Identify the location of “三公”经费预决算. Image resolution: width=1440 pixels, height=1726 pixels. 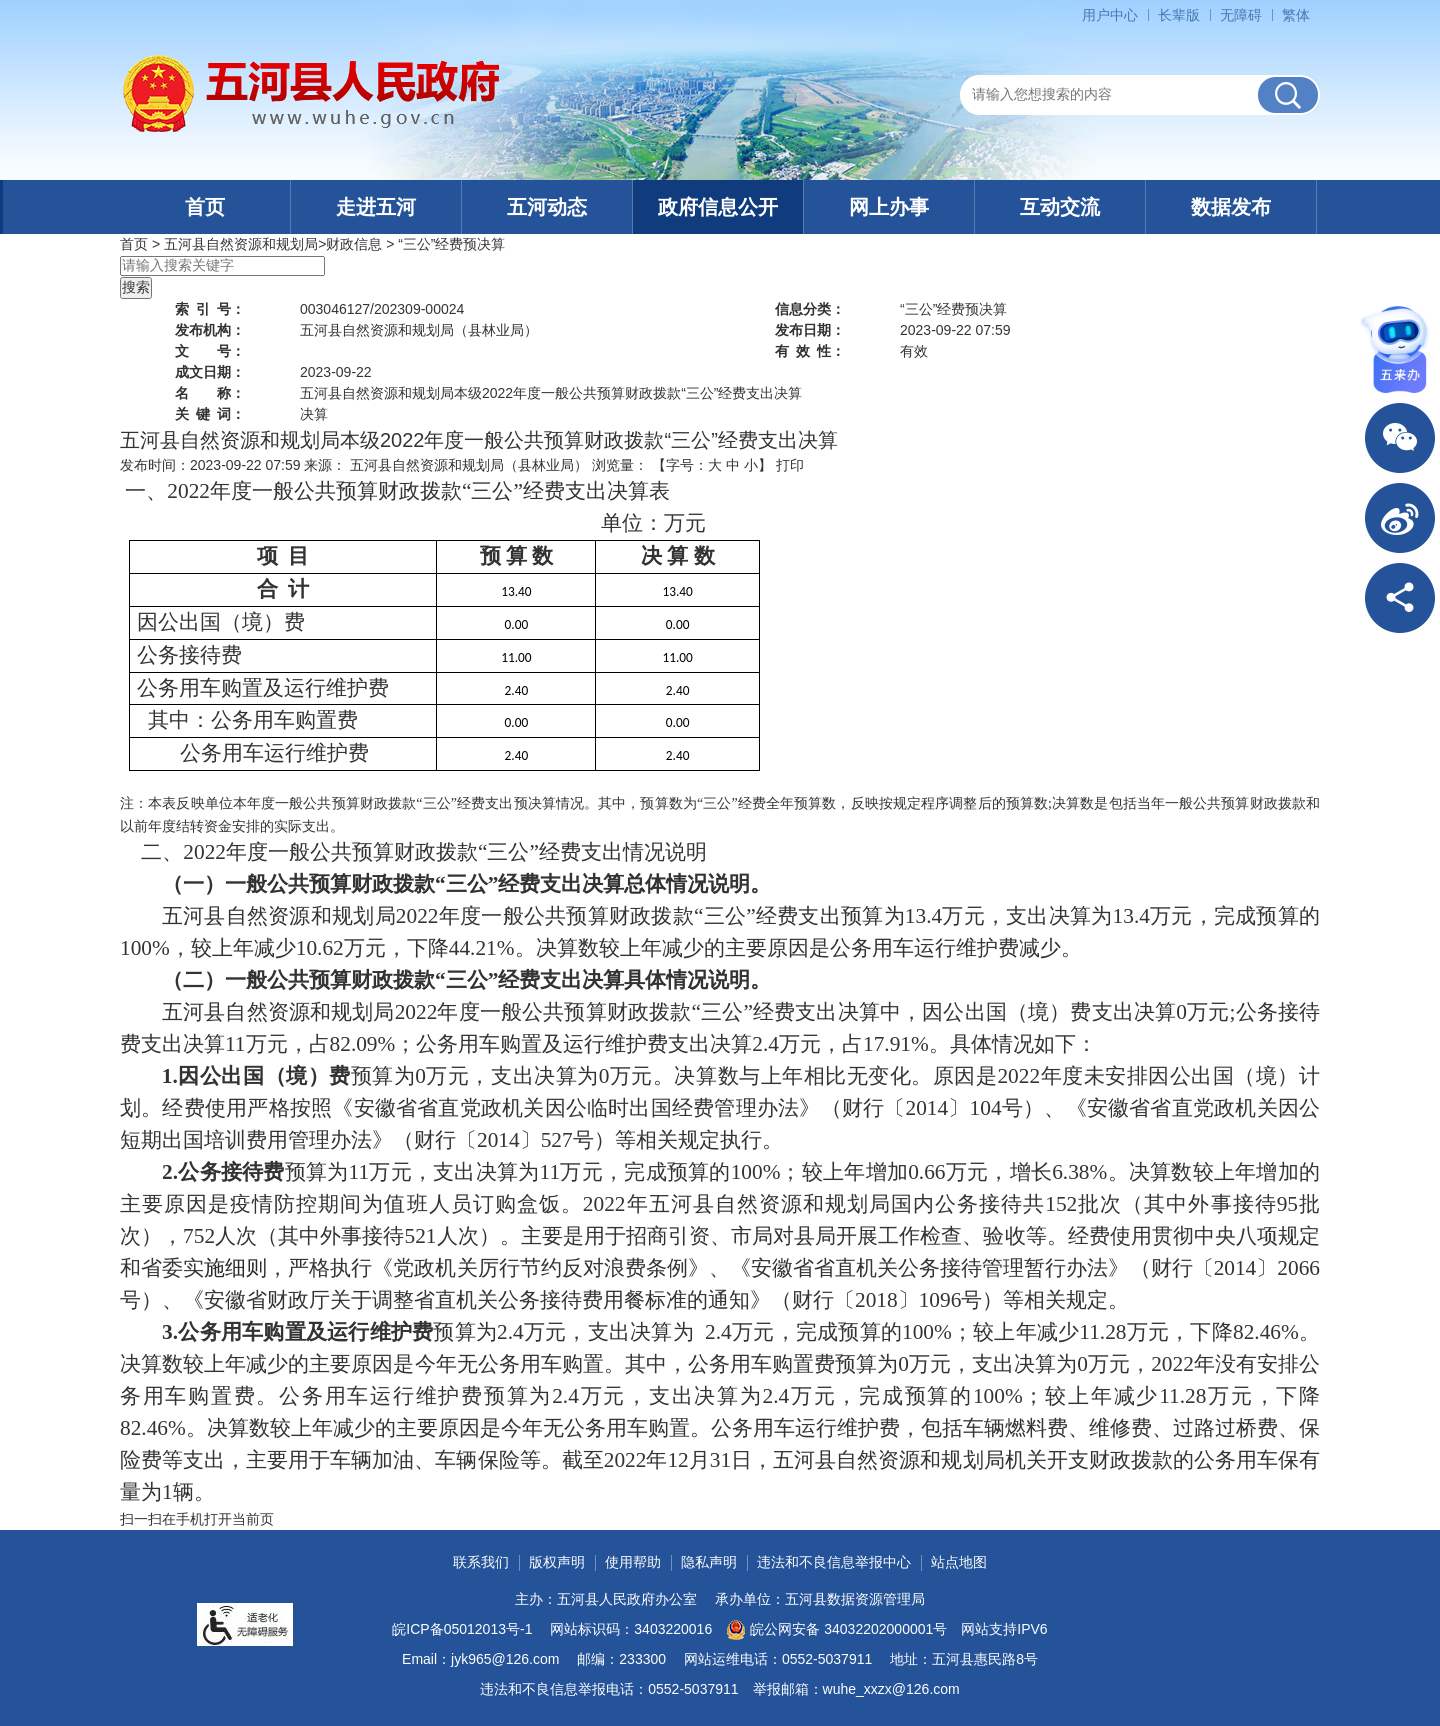
(451, 244).